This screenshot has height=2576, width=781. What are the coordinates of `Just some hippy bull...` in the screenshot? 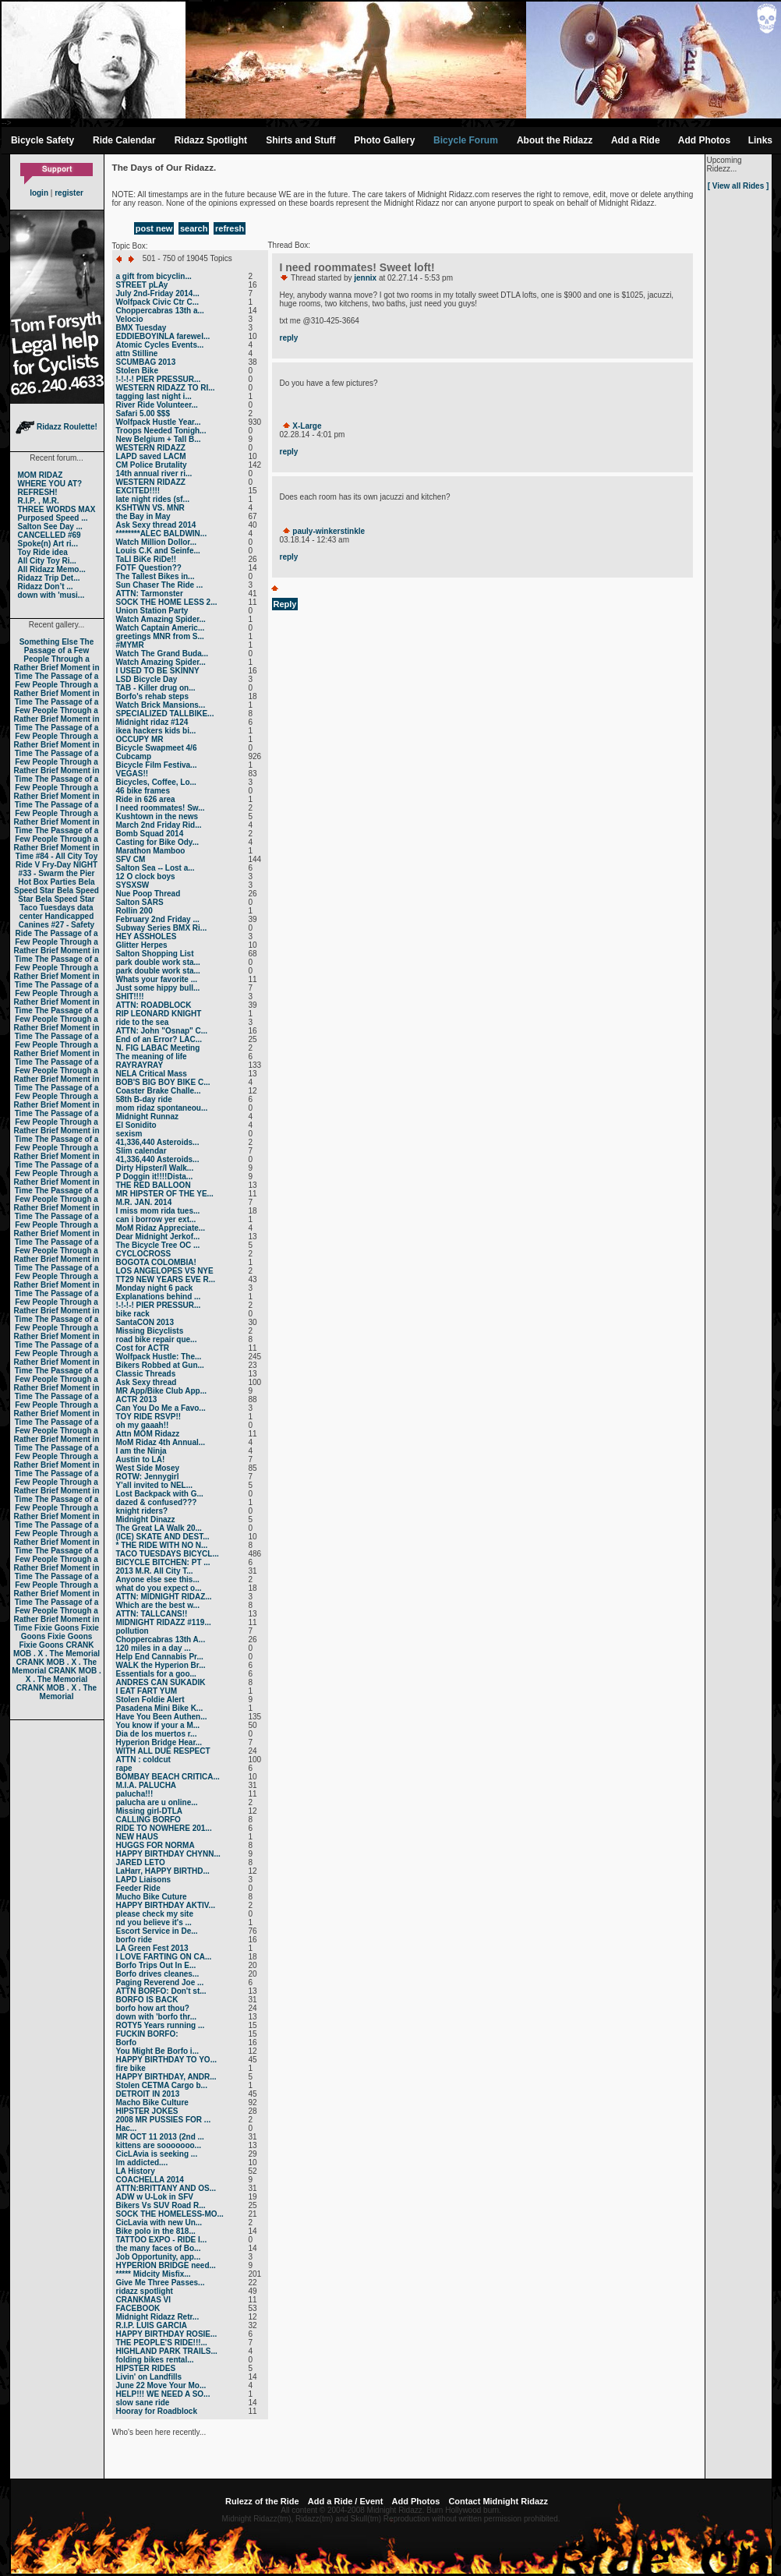 It's located at (158, 988).